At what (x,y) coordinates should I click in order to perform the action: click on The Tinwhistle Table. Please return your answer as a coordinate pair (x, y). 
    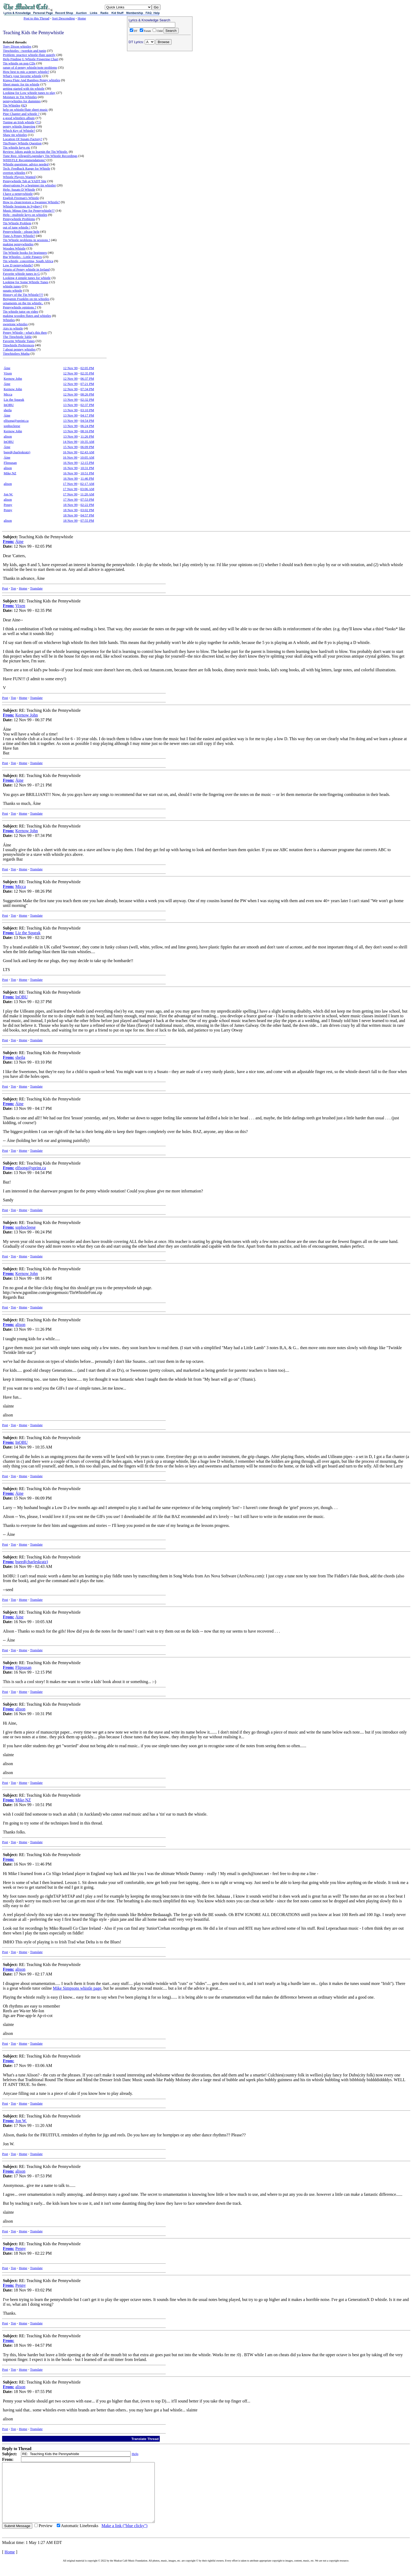
    Looking at the image, I should click on (17, 337).